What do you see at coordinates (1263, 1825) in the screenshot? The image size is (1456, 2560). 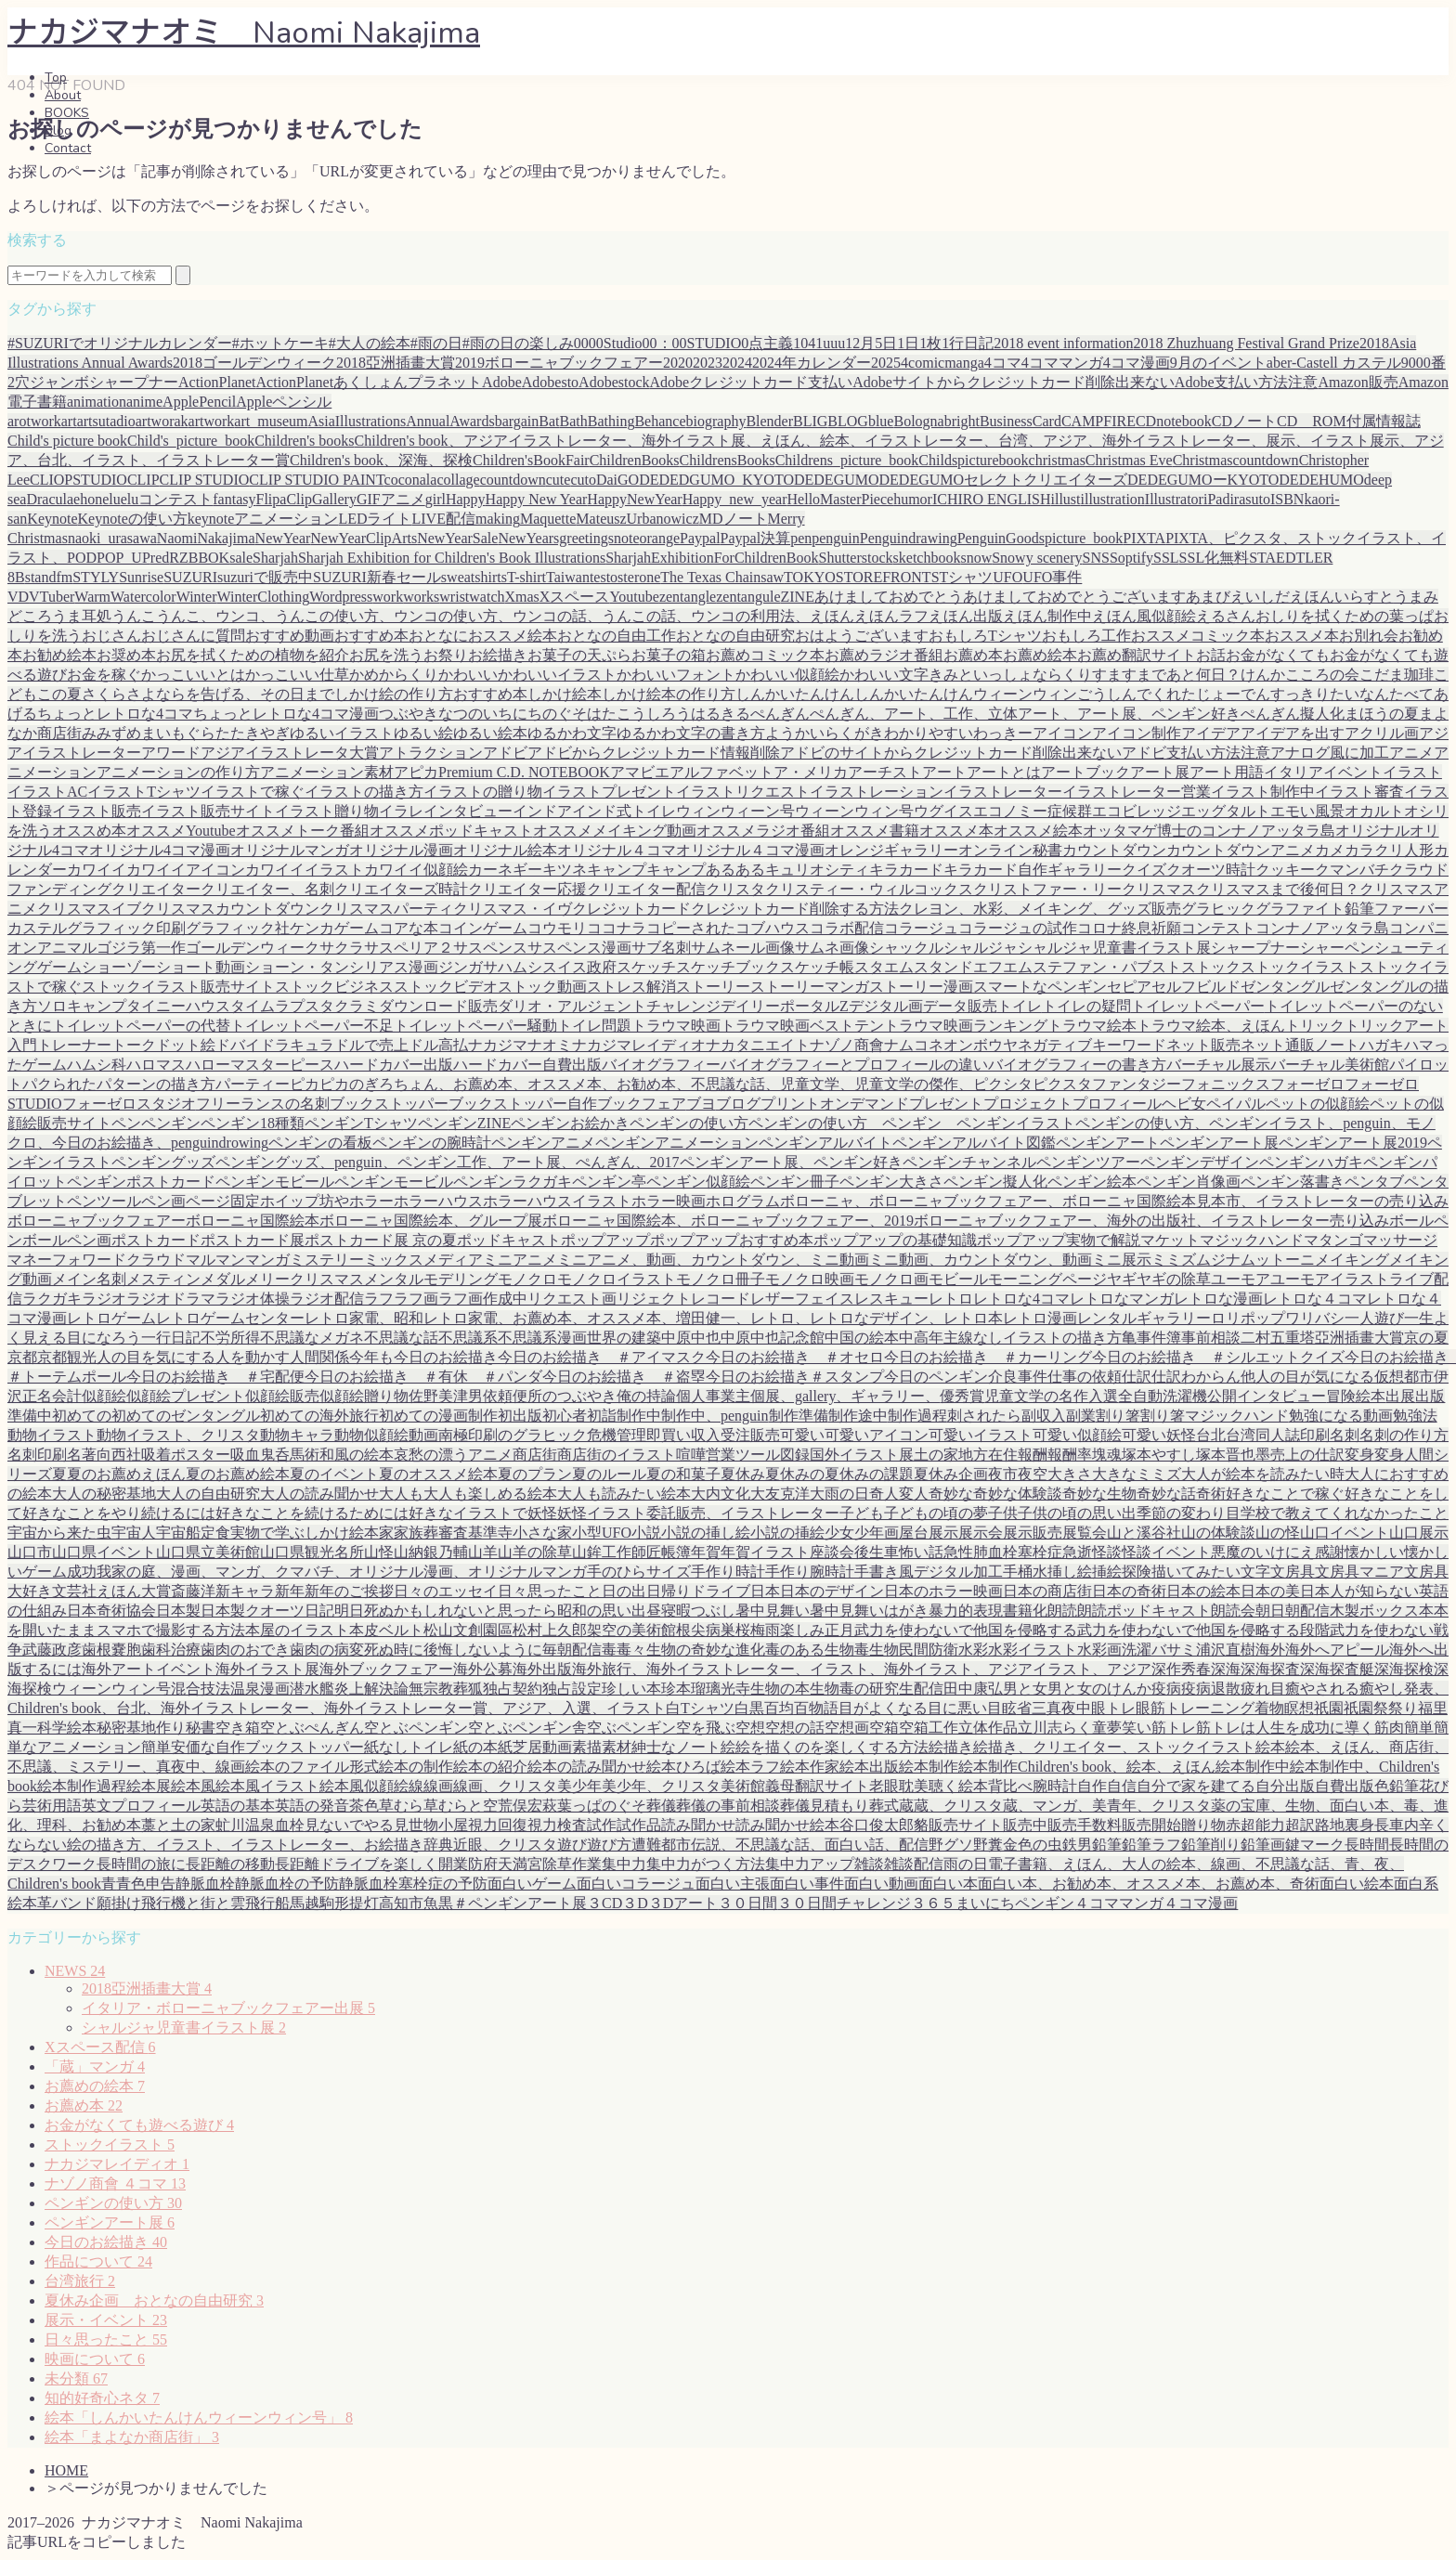 I see `超能力` at bounding box center [1263, 1825].